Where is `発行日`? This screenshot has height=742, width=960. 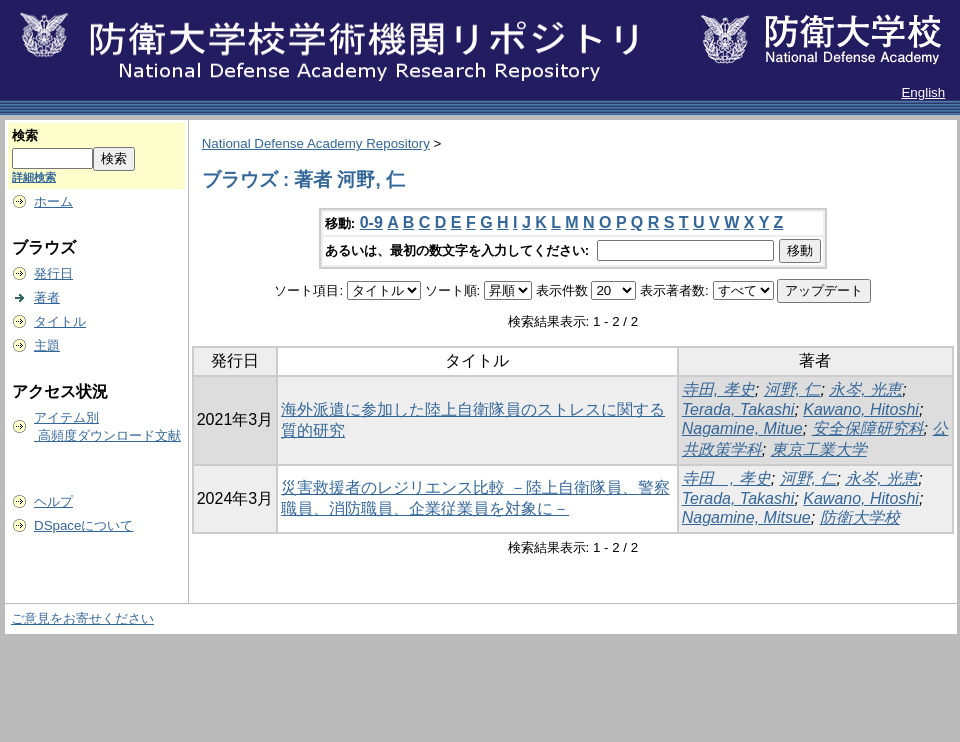
発行日 is located at coordinates (53, 273).